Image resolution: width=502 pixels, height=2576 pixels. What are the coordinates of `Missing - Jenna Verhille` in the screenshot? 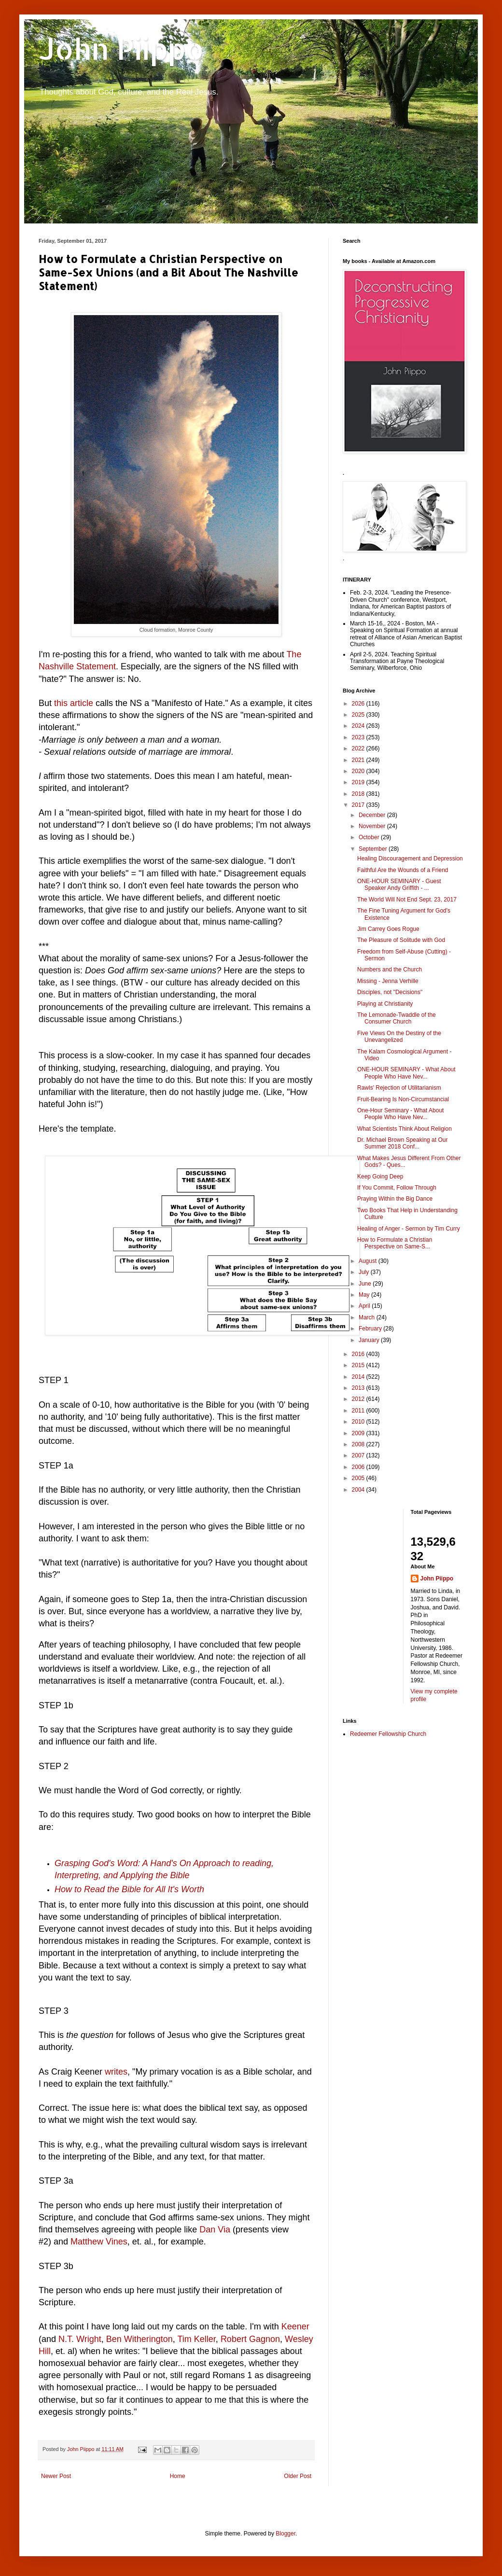 It's located at (387, 981).